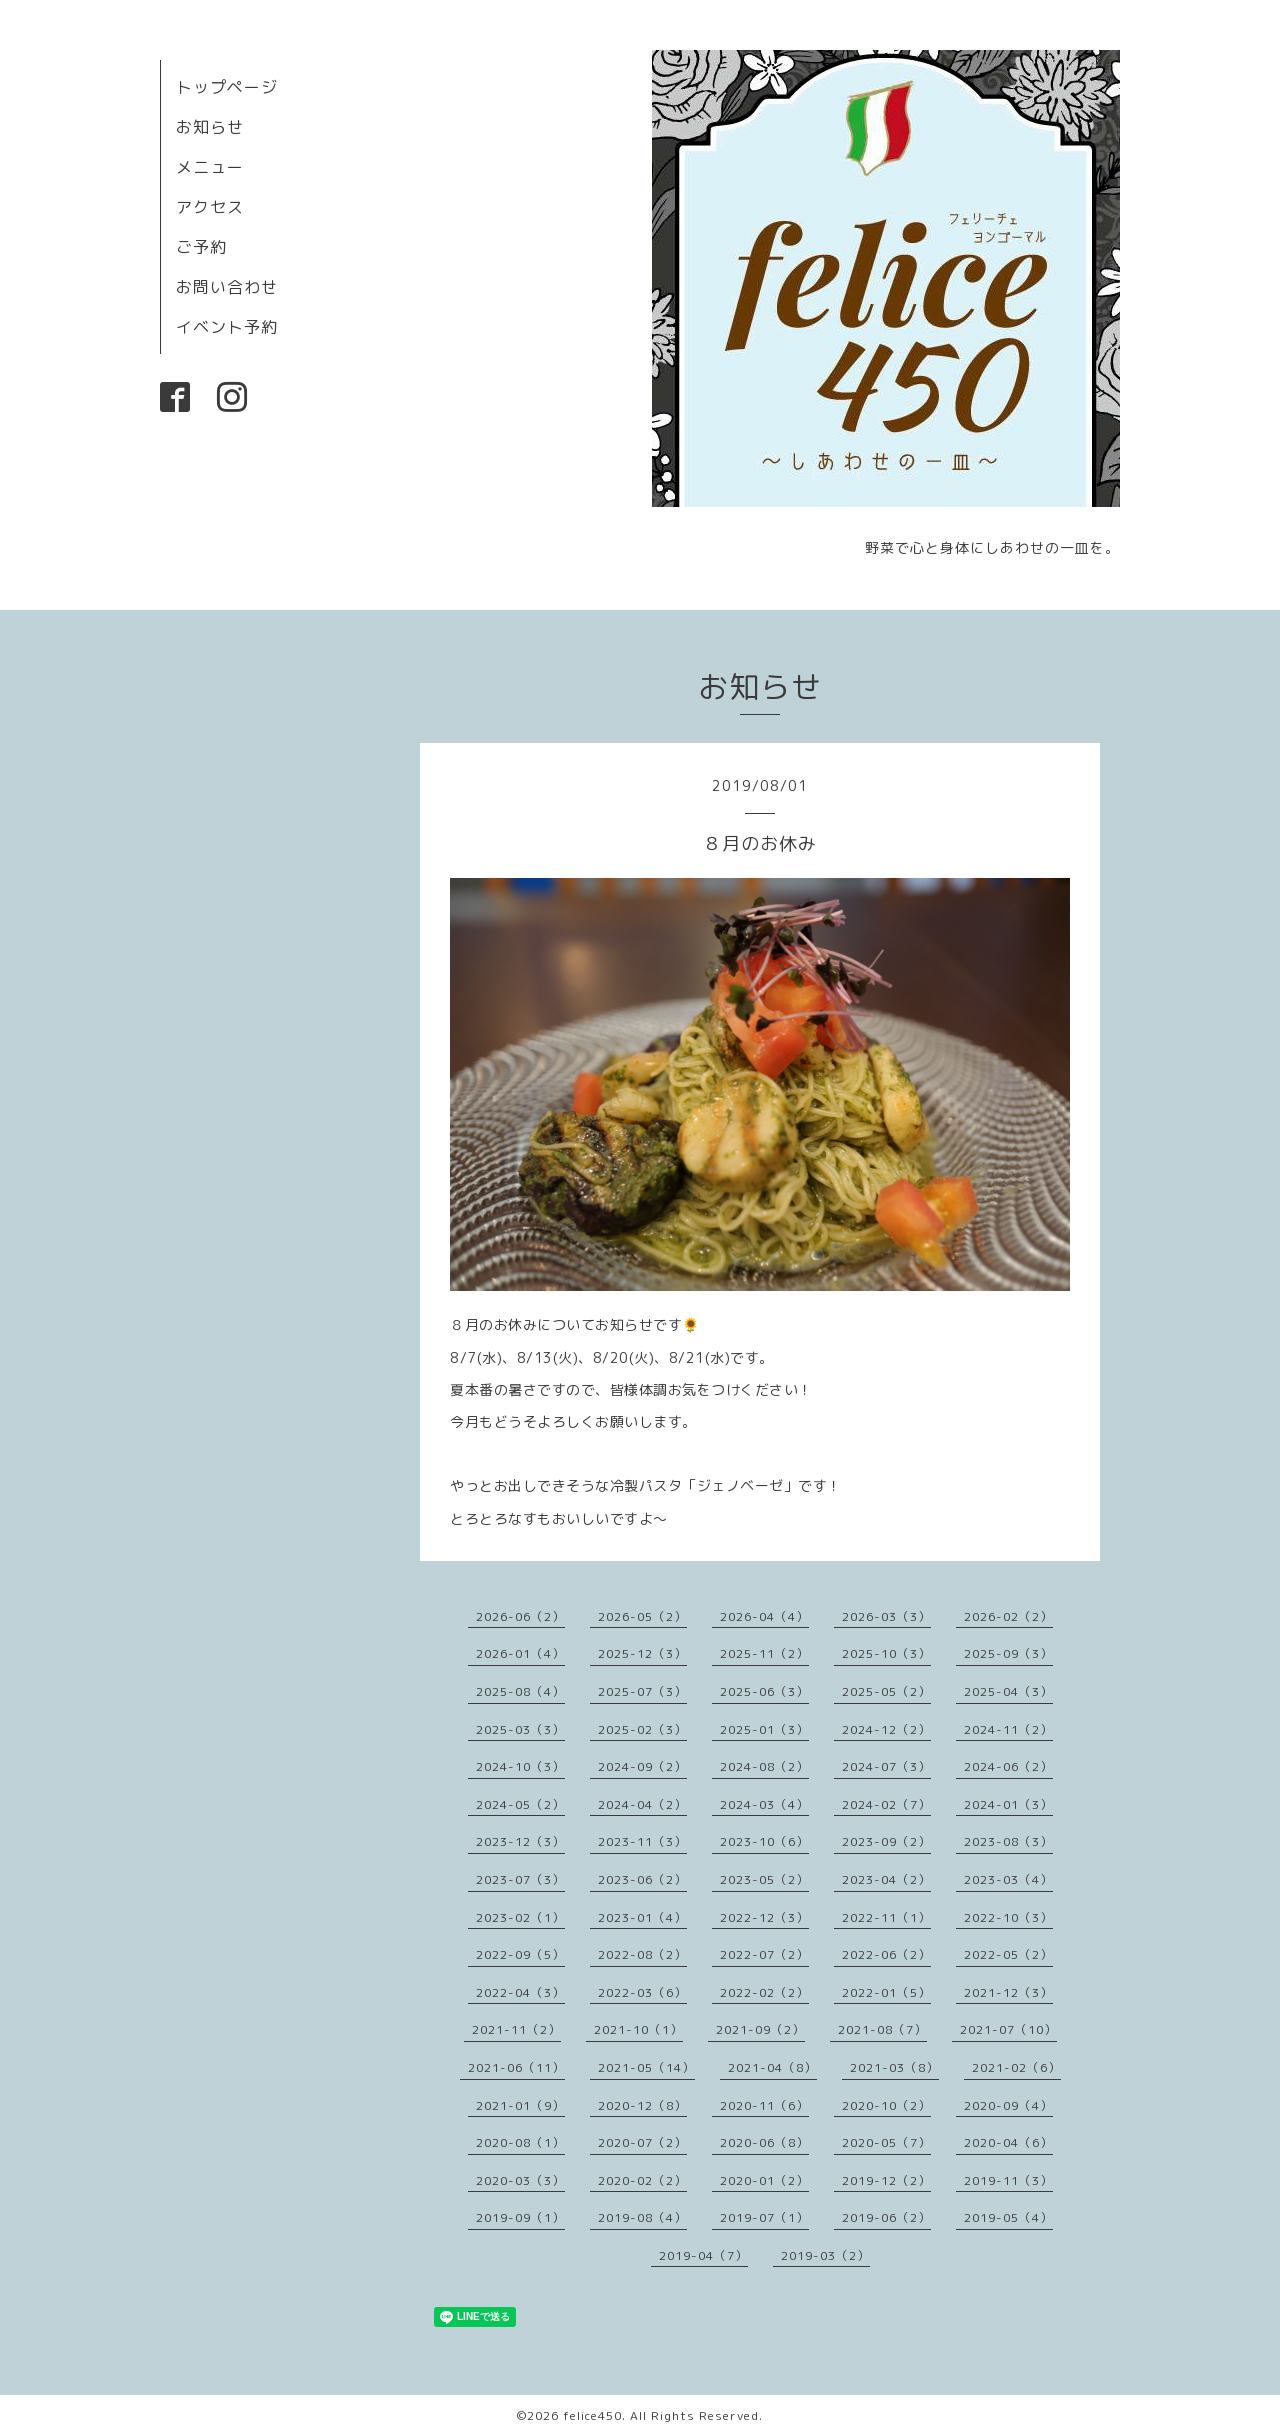 This screenshot has width=1280, height=2436. I want to click on 2021-10（1）, so click(638, 2029).